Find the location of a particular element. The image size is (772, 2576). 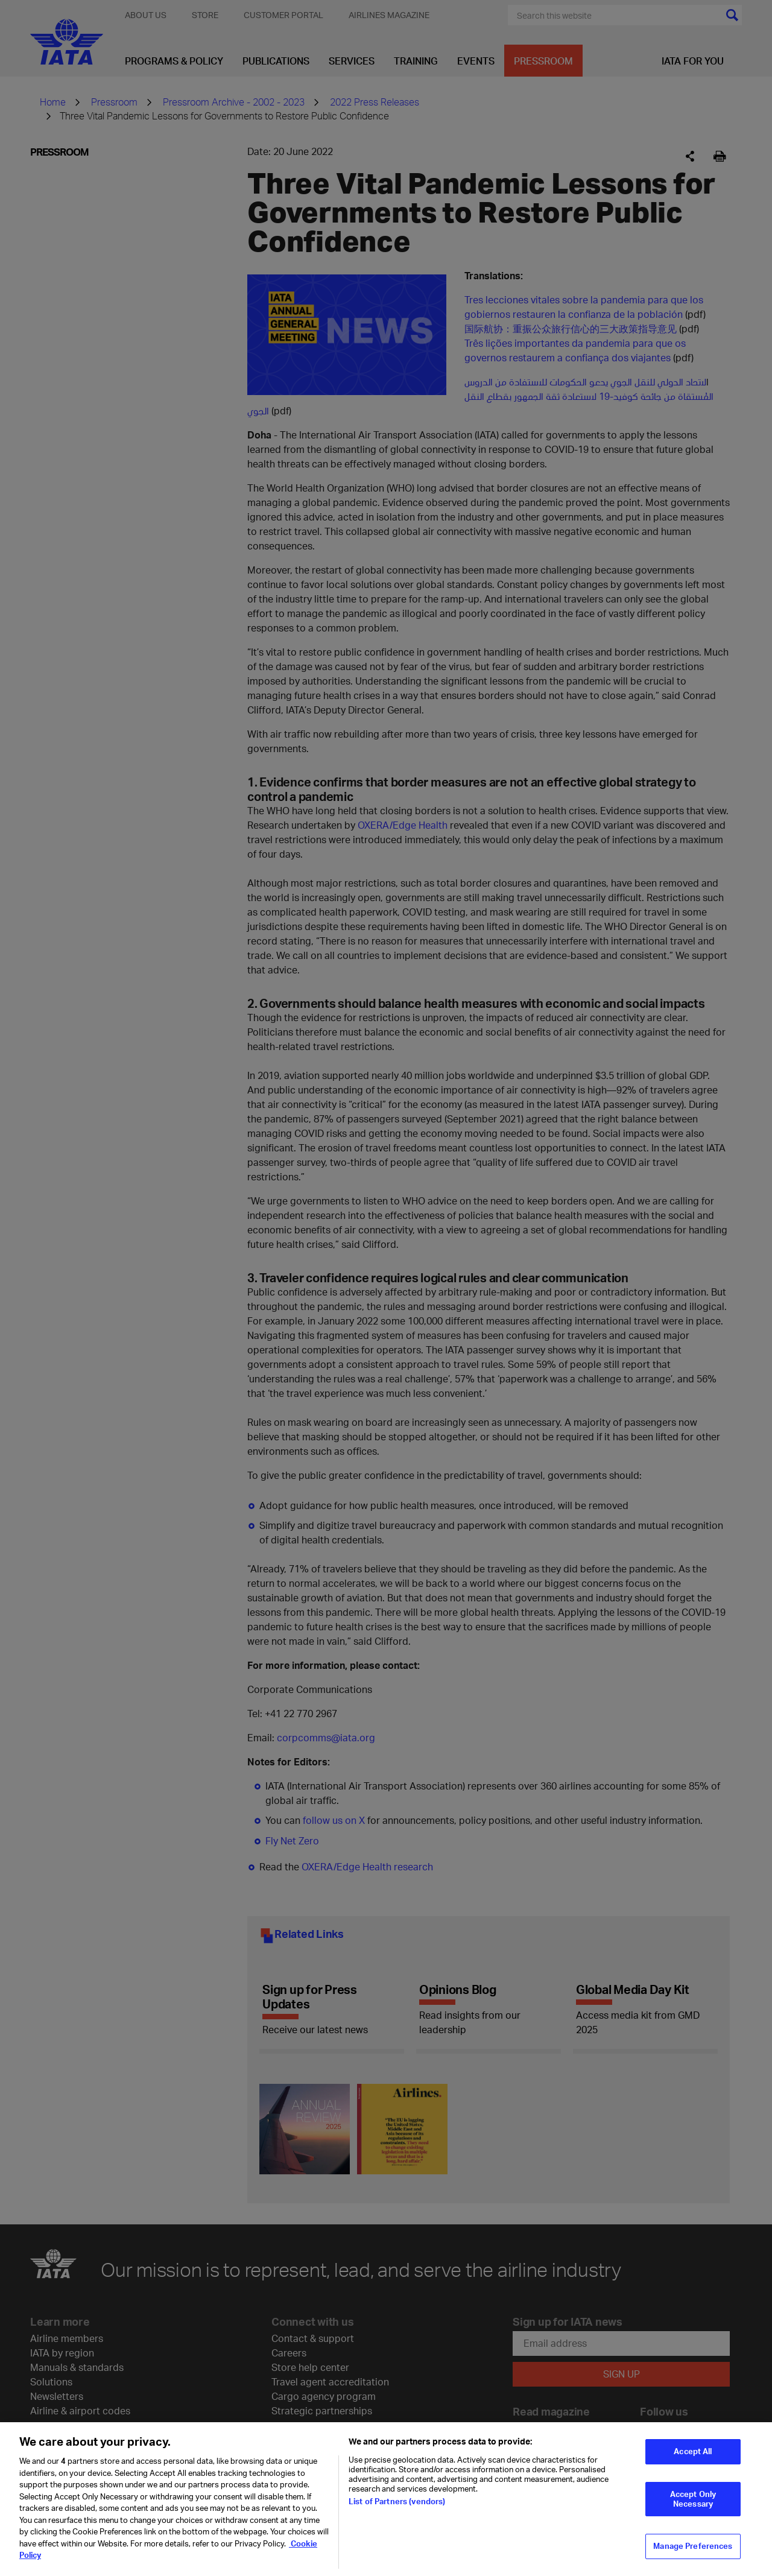

List of Partners (vendors) is located at coordinates (397, 2509).